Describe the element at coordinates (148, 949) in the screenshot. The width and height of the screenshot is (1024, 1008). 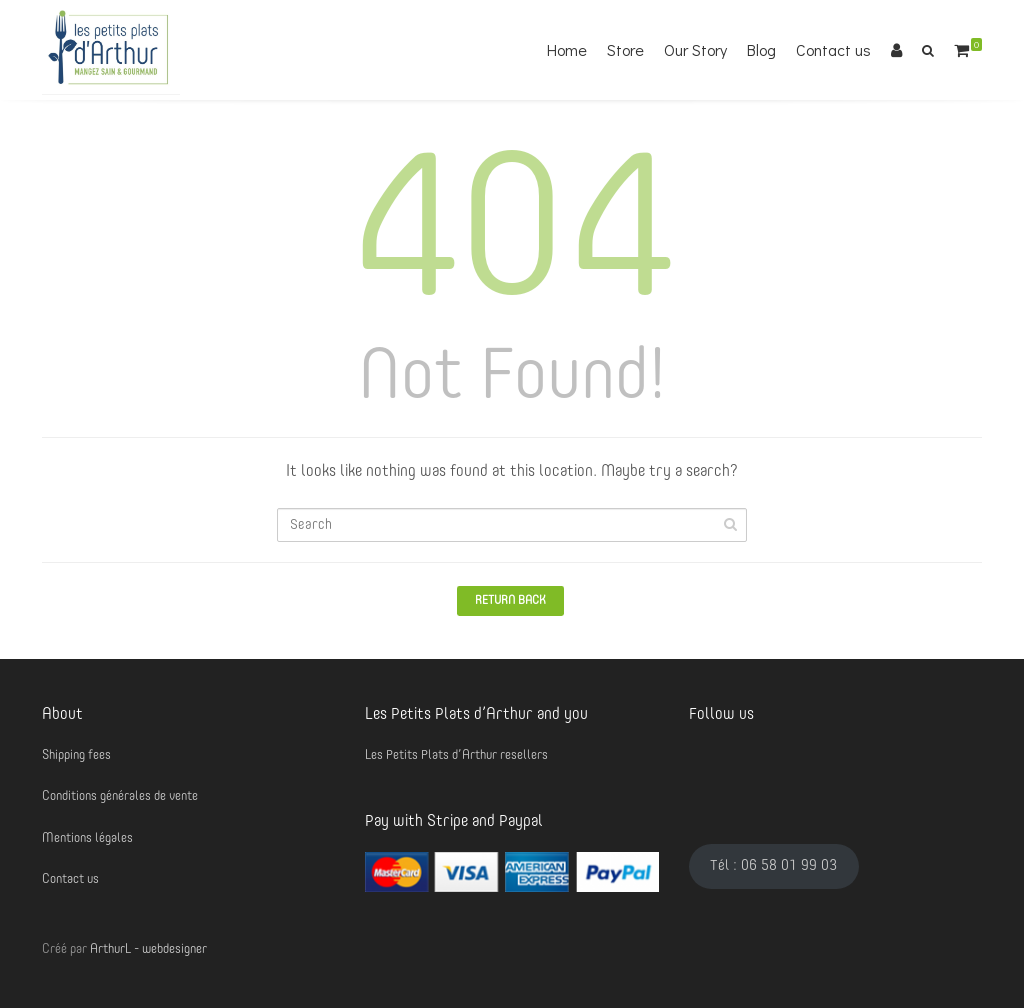
I see `ArthurL - webdesigner` at that location.